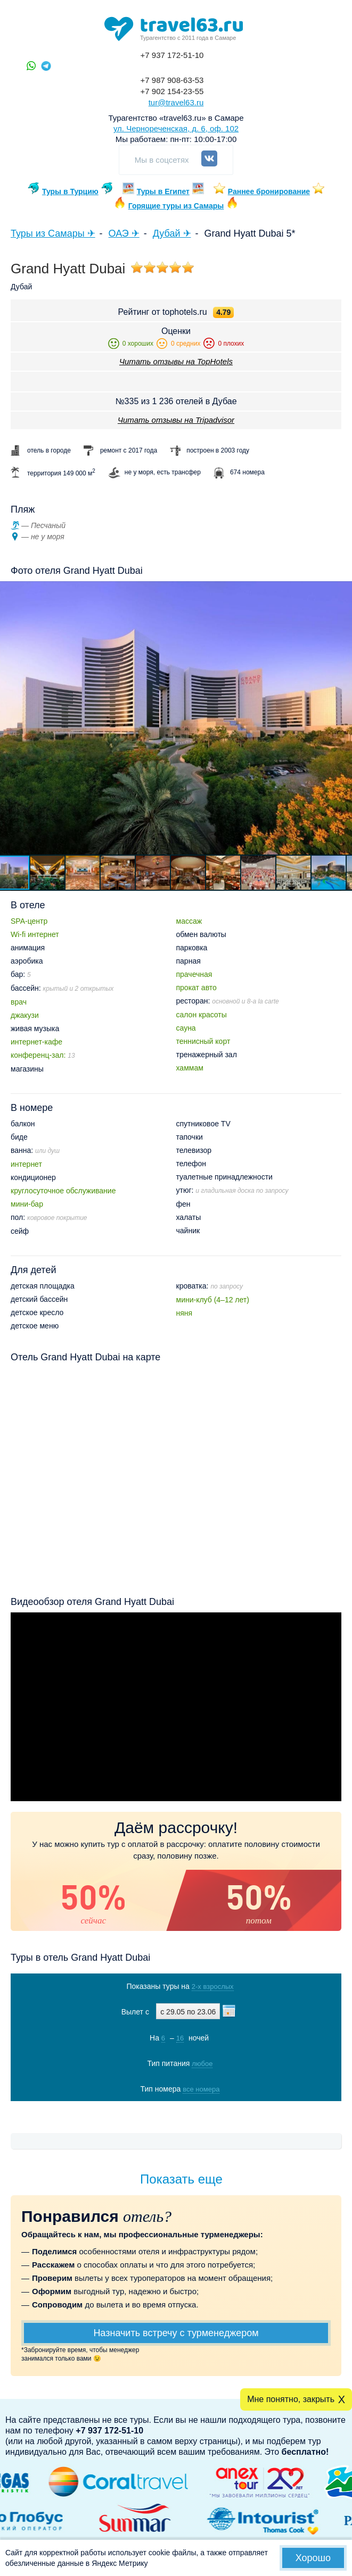  I want to click on [button], so click(48, 873).